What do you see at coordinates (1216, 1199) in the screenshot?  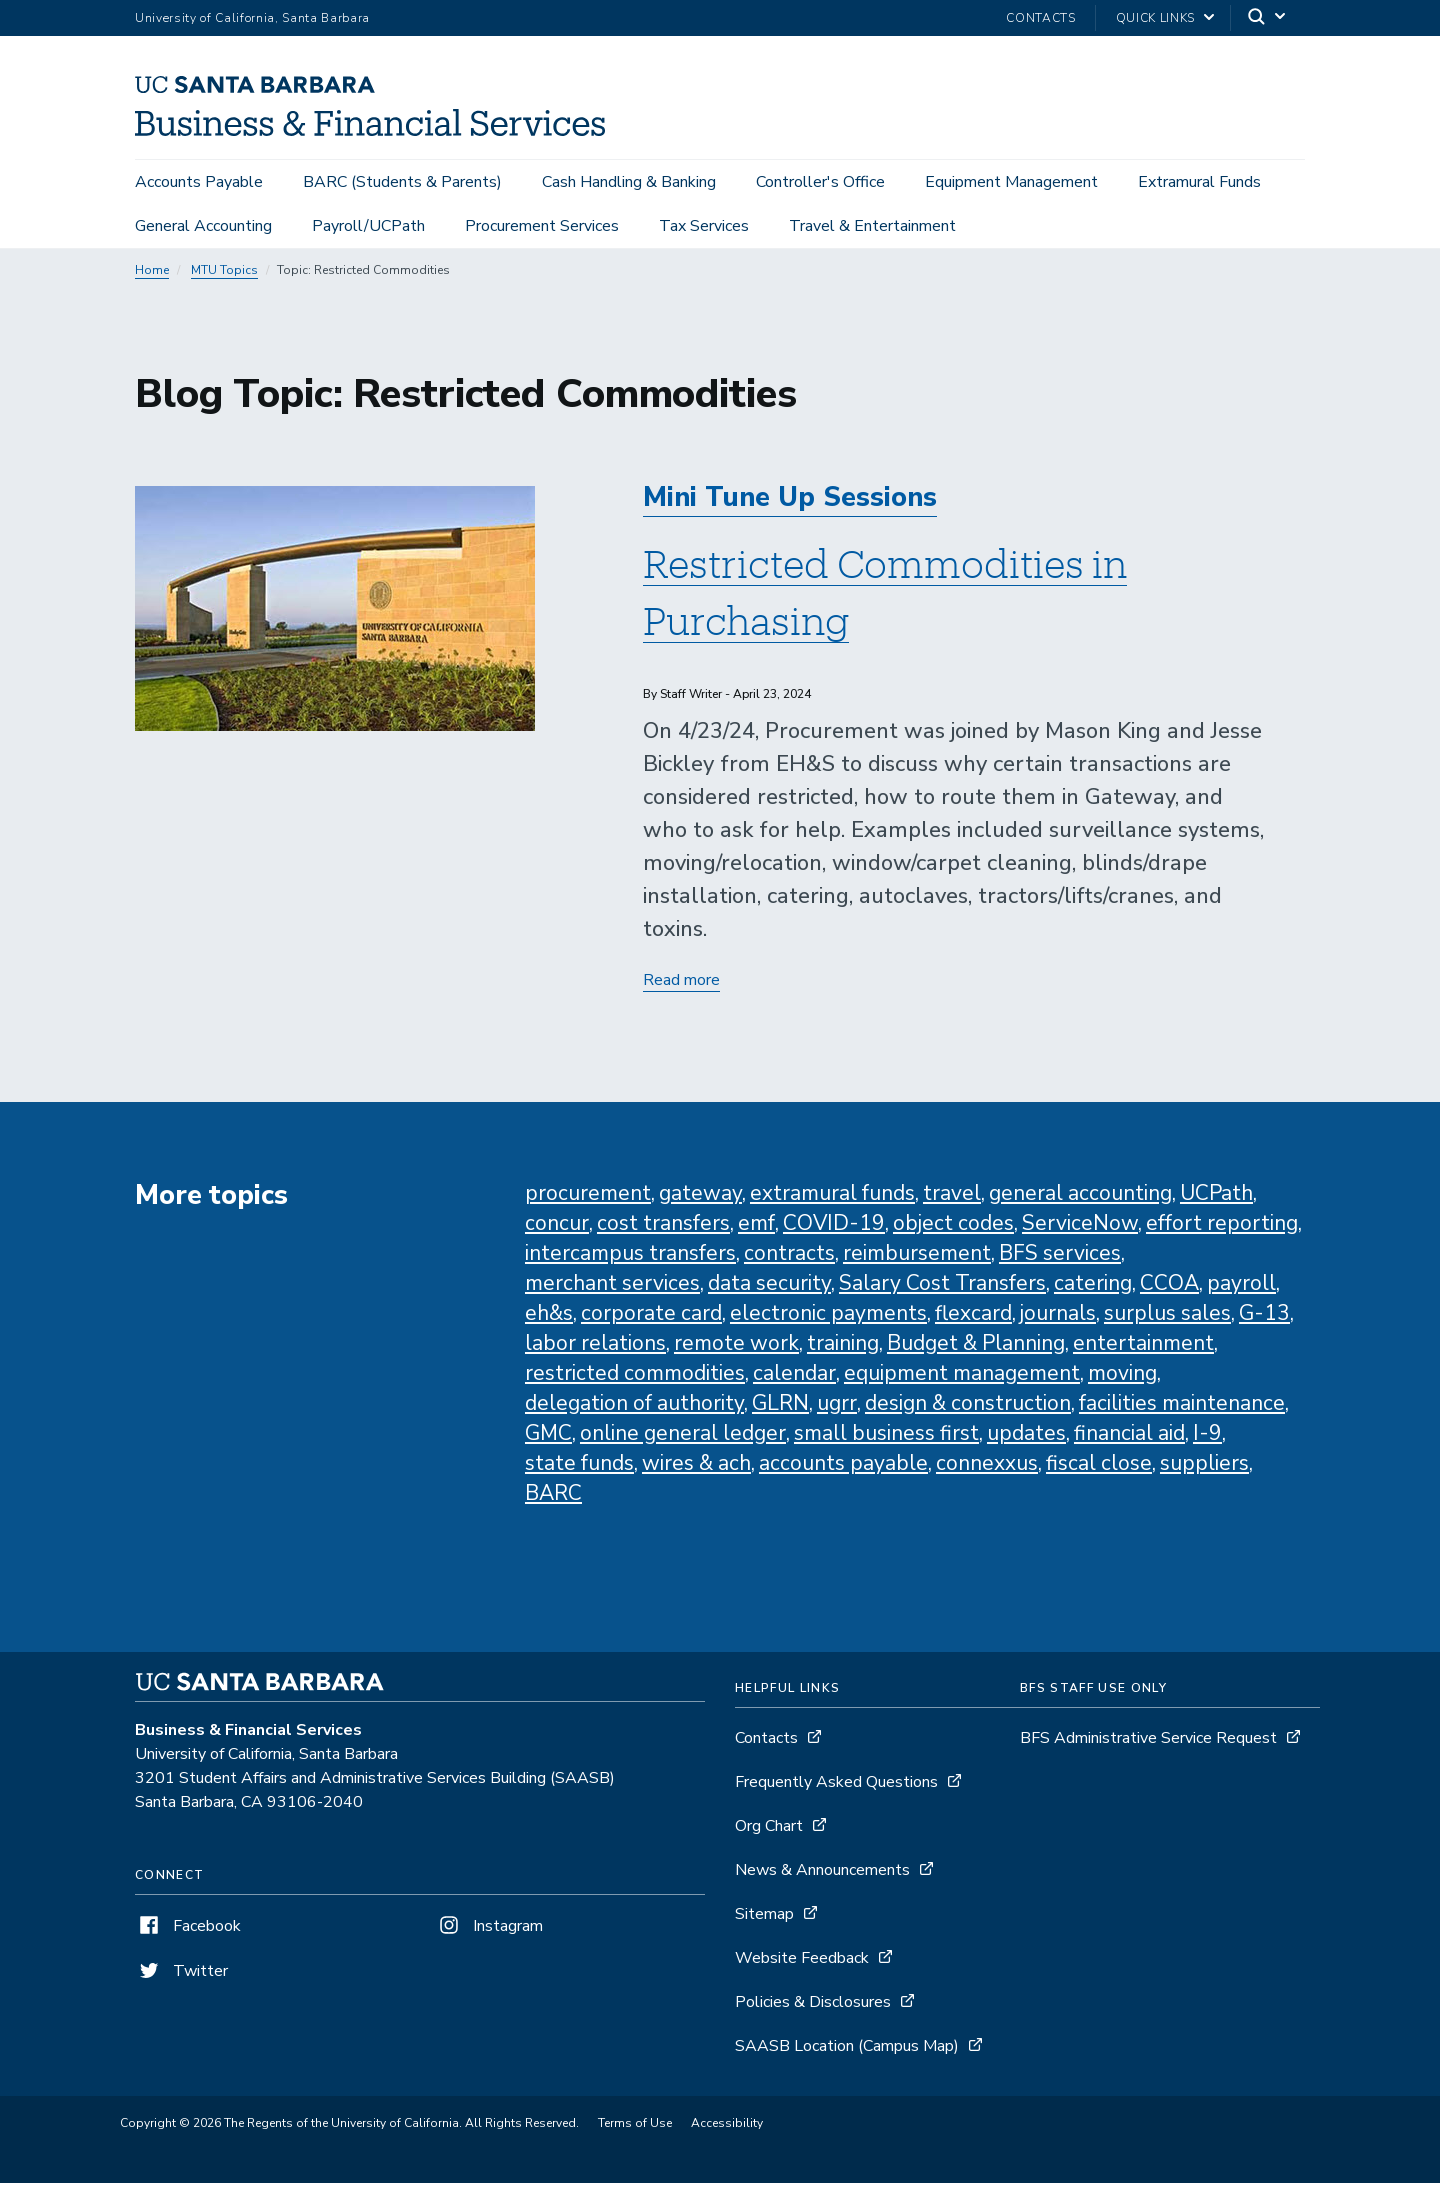 I see `UCPath` at bounding box center [1216, 1199].